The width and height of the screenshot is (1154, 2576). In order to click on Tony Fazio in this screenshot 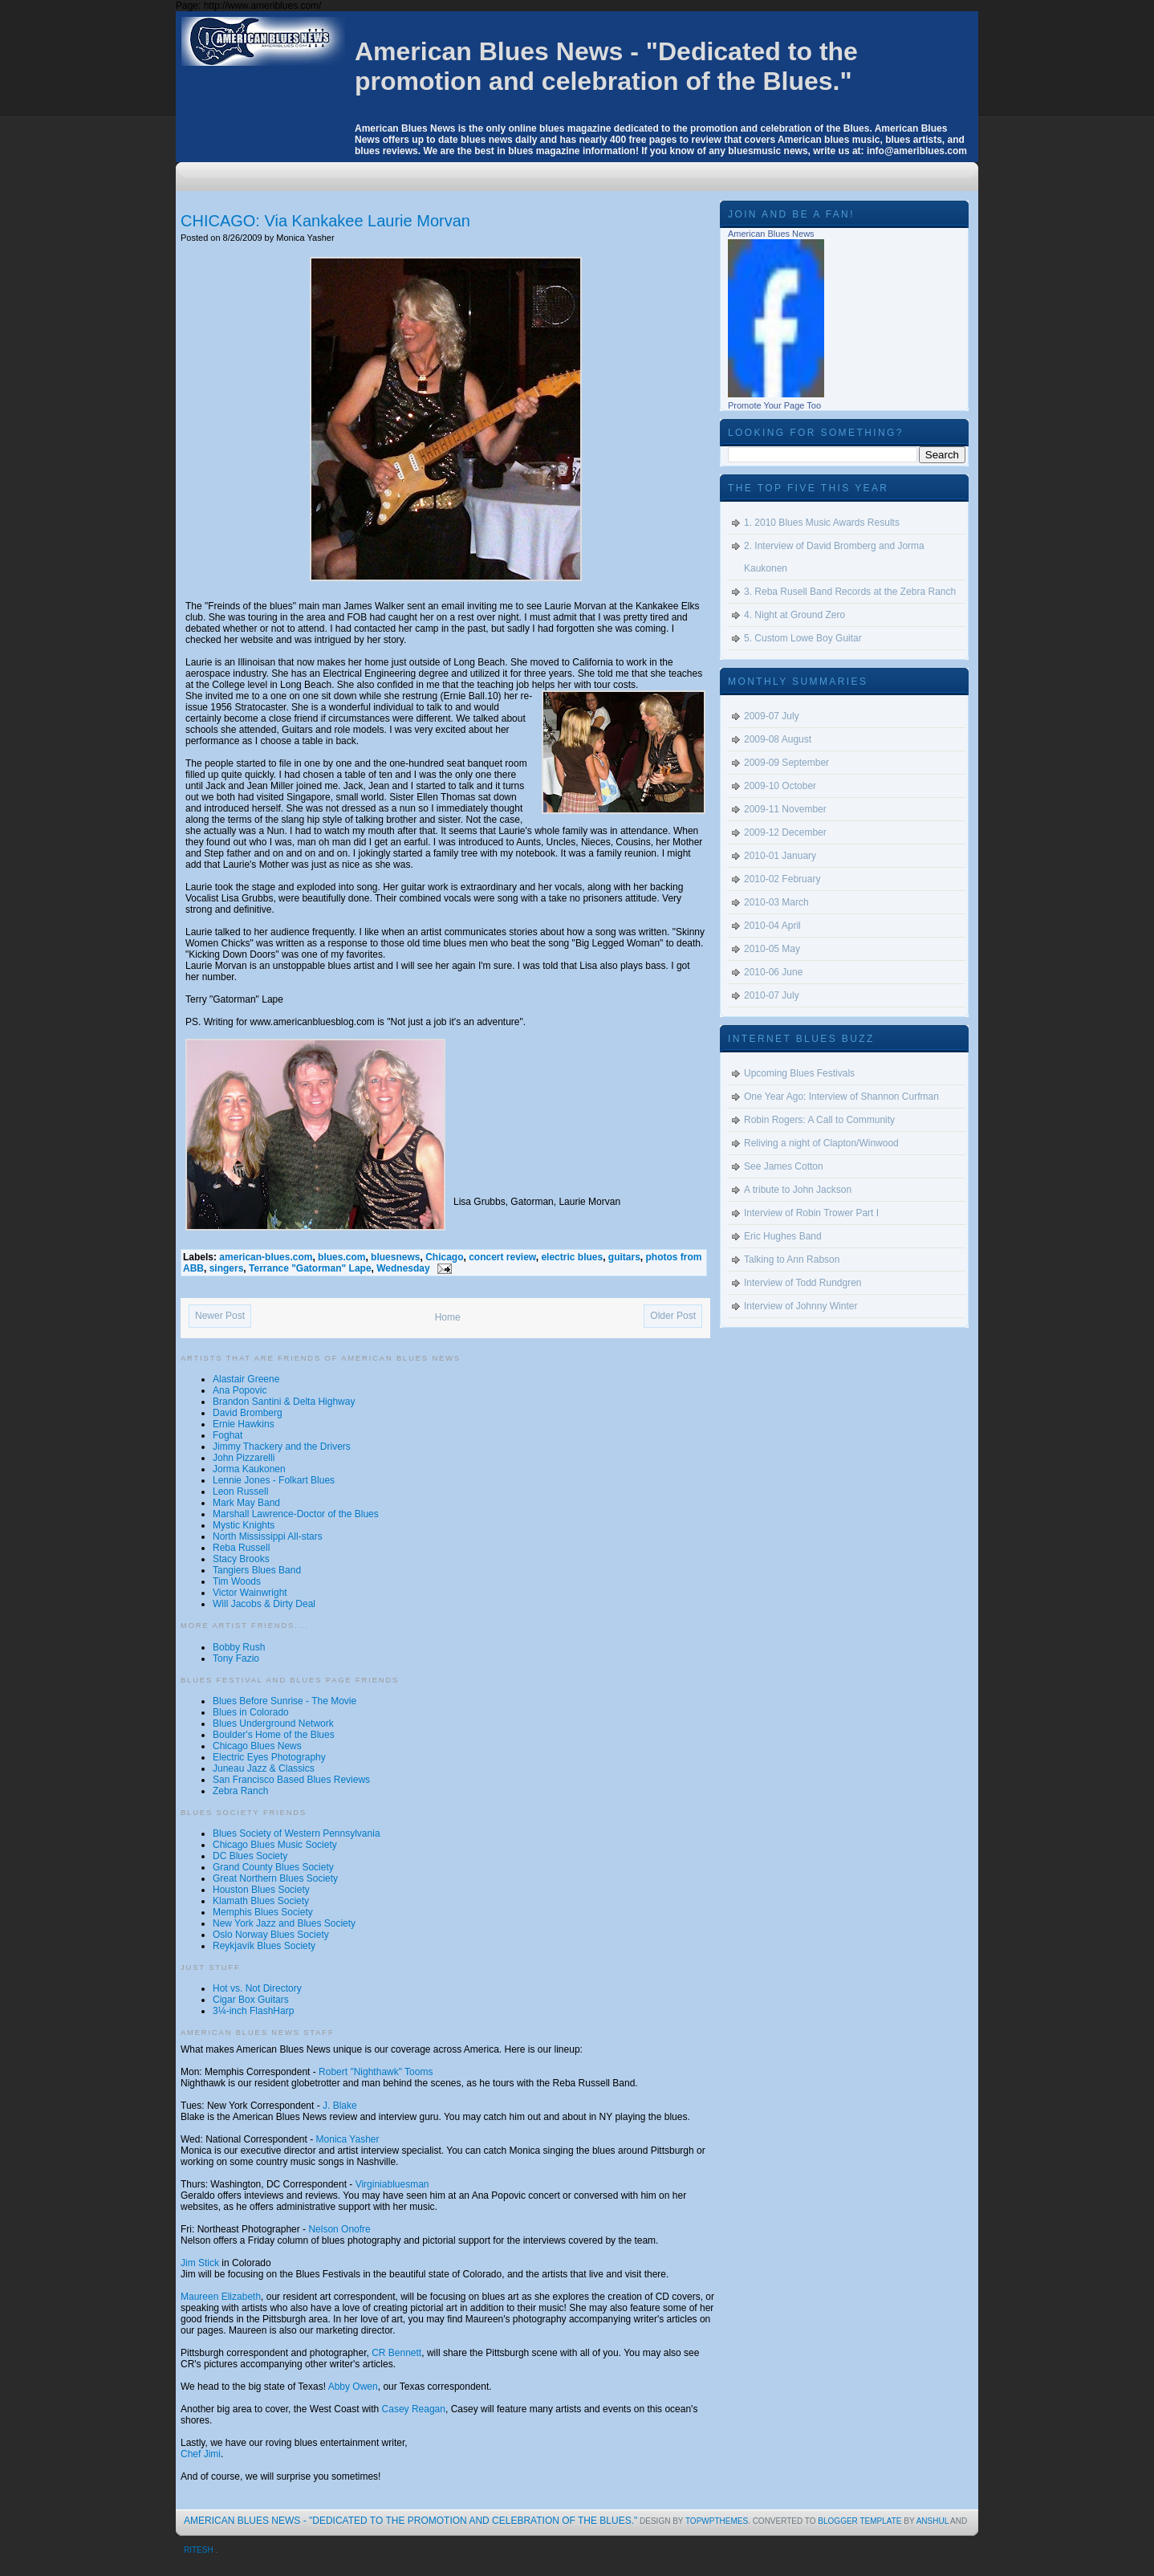, I will do `click(236, 1658)`.